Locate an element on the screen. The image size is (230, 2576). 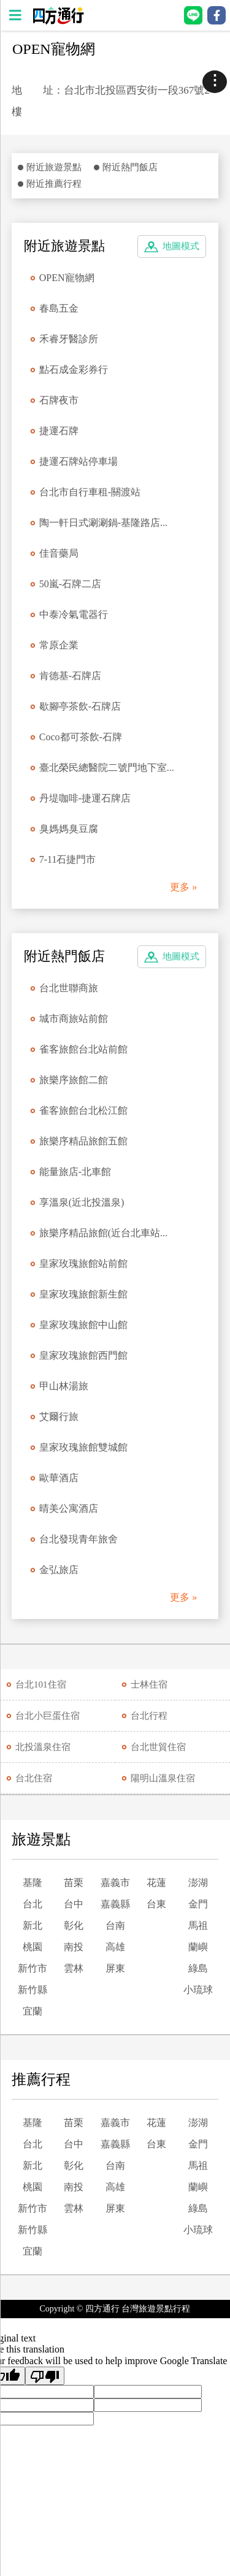
OPEN寵物網 is located at coordinates (66, 277).